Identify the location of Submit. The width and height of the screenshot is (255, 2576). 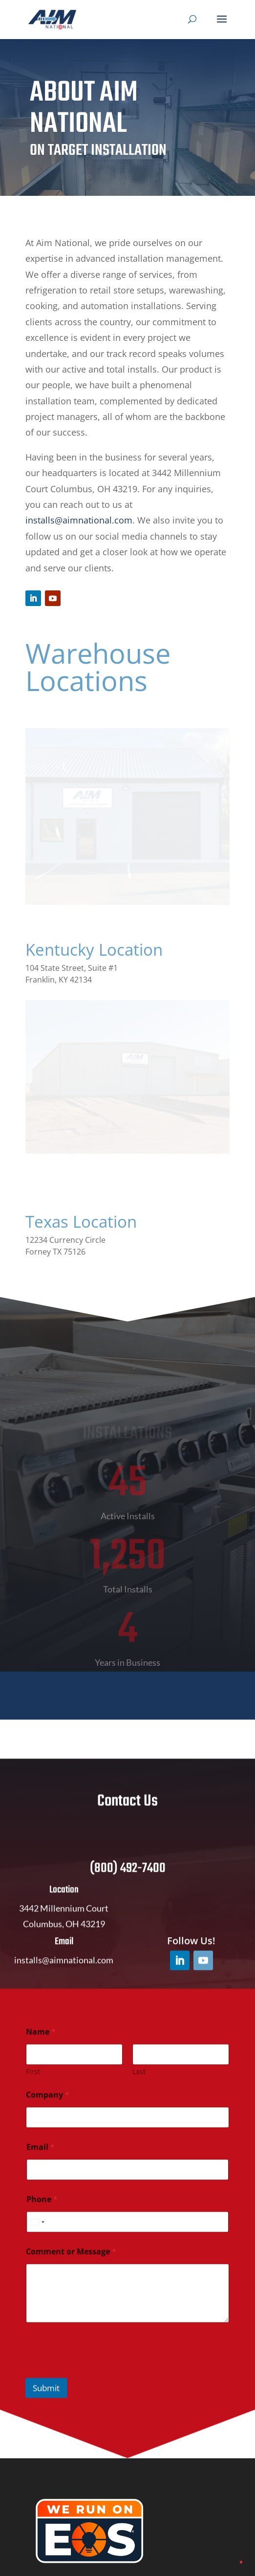
(46, 2399).